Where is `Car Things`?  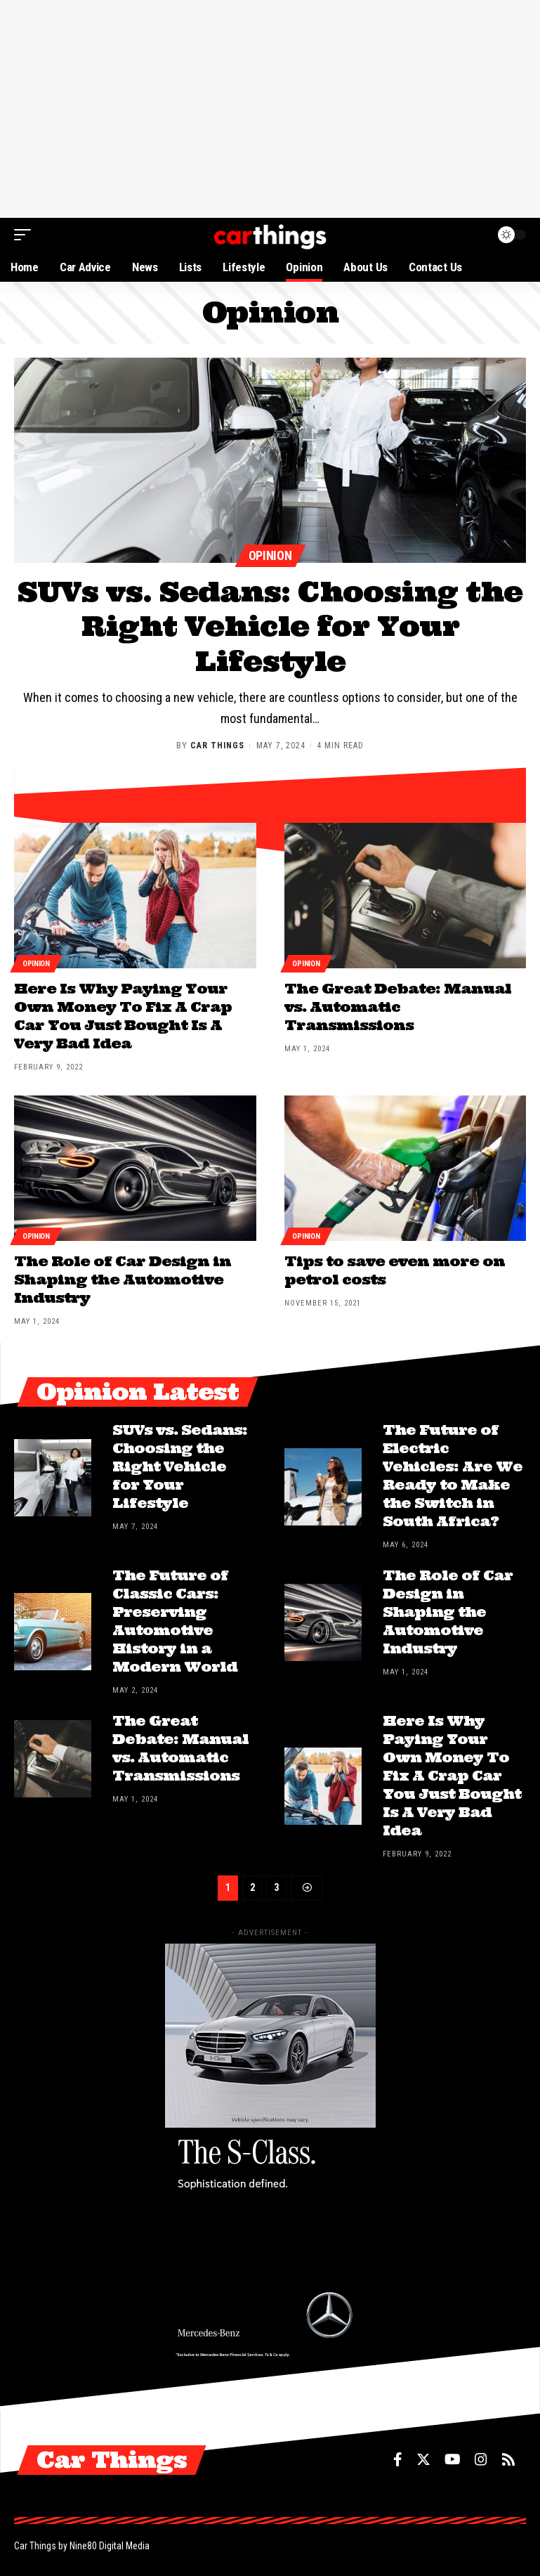
Car Things is located at coordinates (217, 746).